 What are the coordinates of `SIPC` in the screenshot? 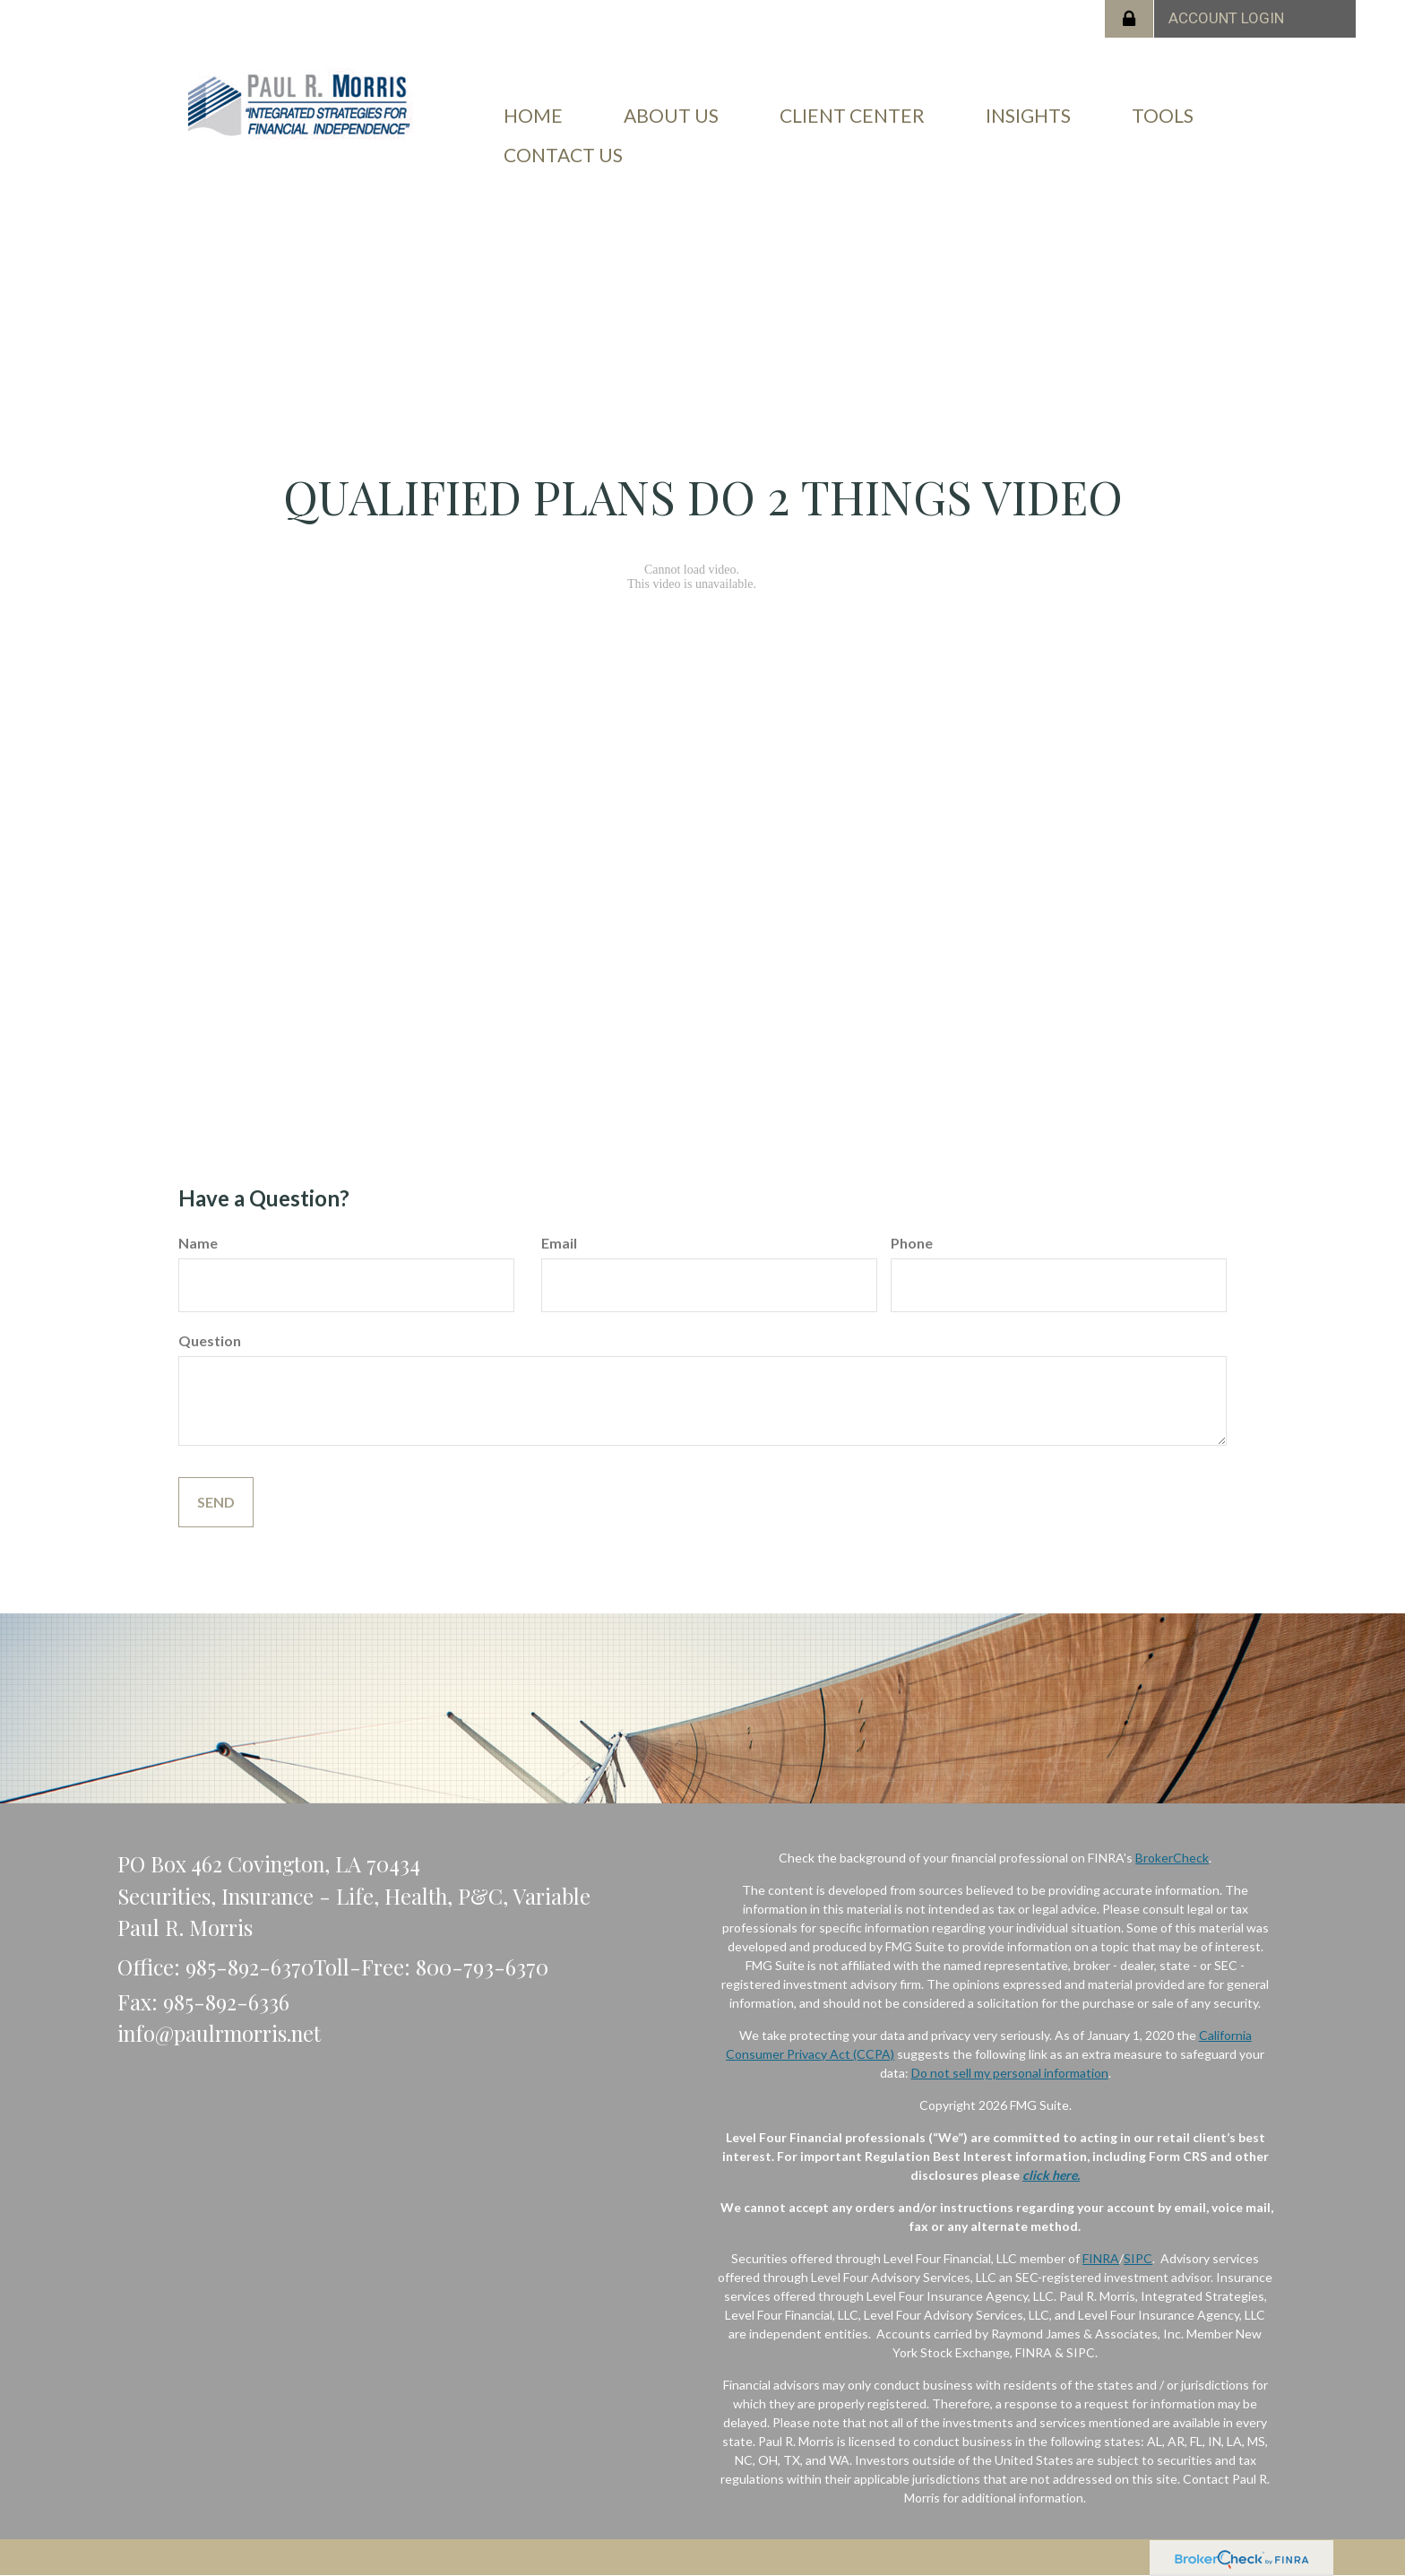 It's located at (1138, 2258).